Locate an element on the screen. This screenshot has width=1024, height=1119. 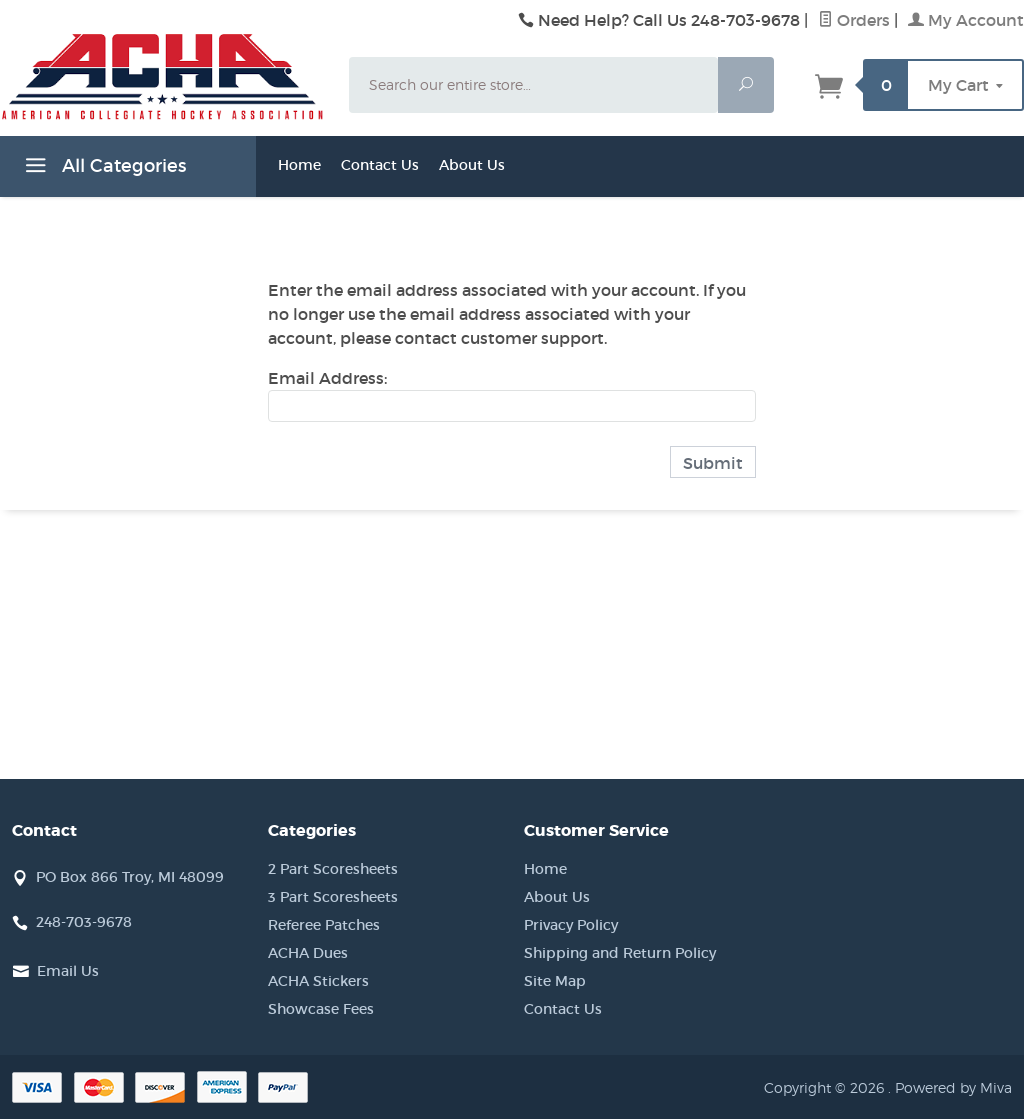
Contact Us is located at coordinates (380, 165).